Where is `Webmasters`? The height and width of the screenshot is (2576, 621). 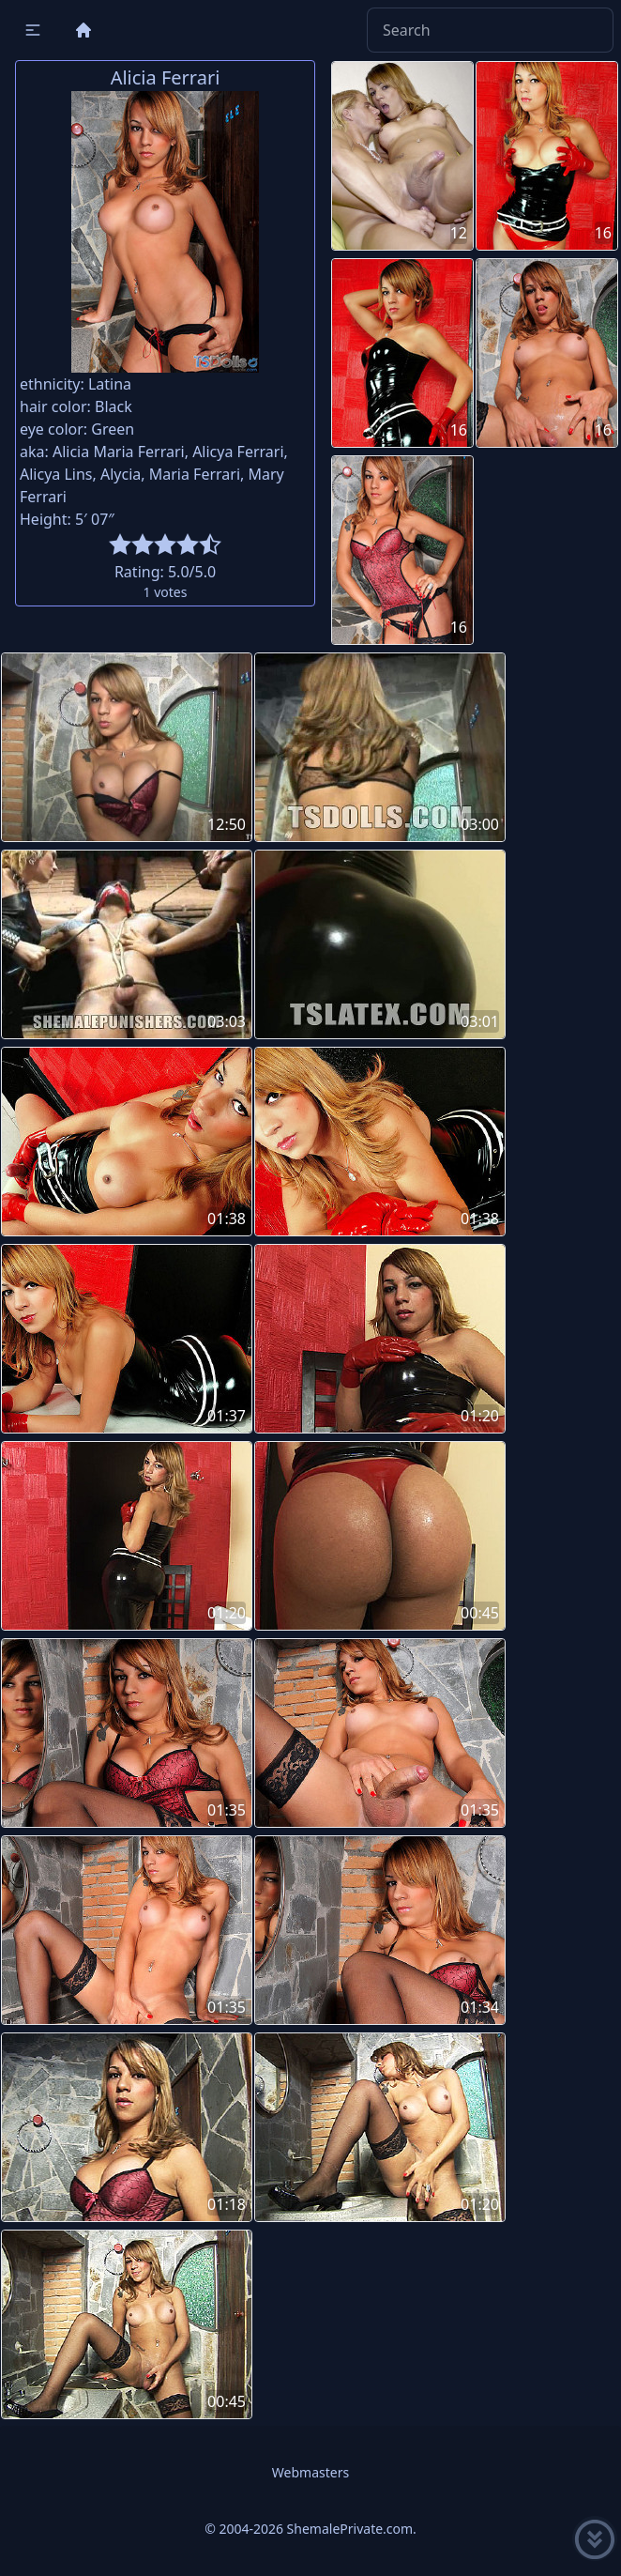 Webmasters is located at coordinates (310, 2472).